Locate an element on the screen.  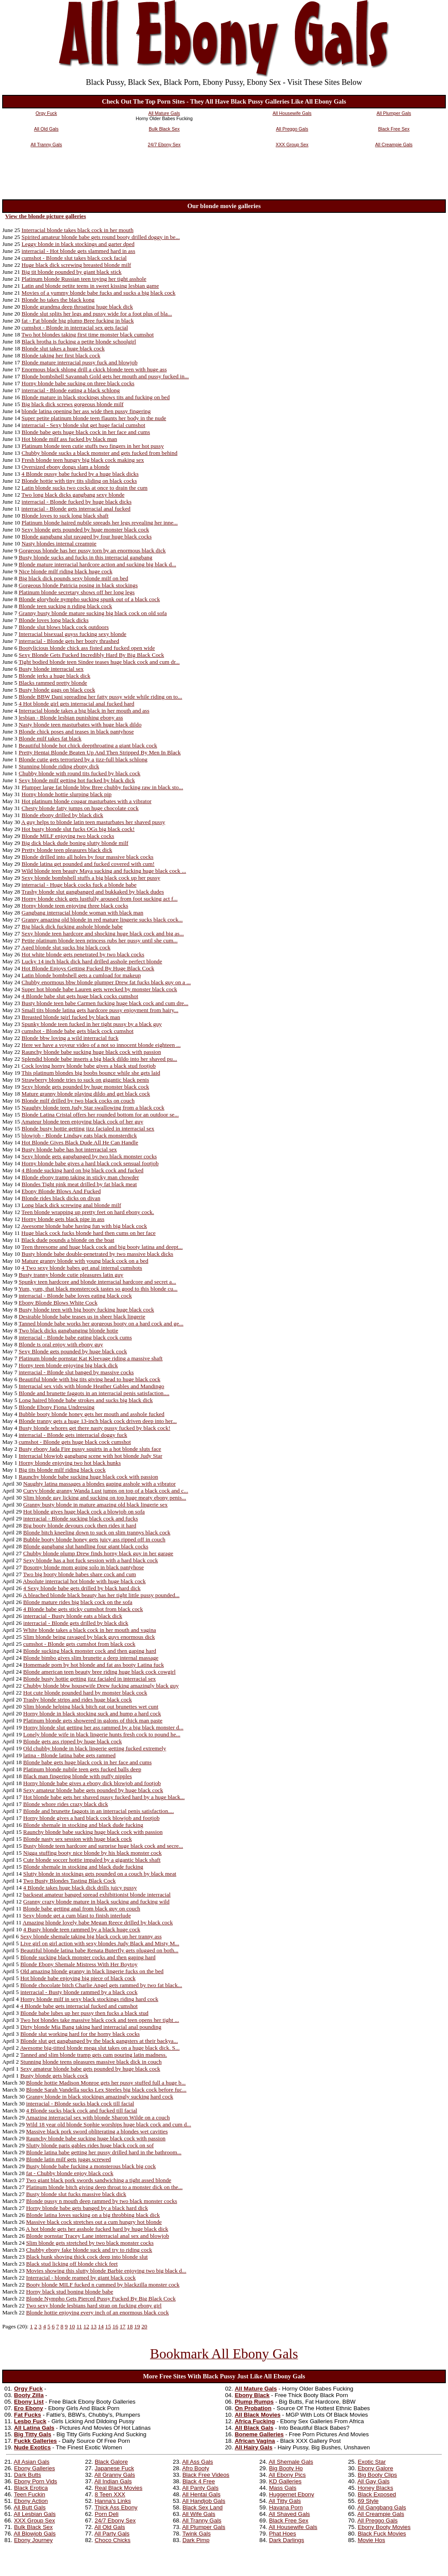
Sexy Blonde Gets Fucked Incredibly Hard By Big Black Cock is located at coordinates (91, 655).